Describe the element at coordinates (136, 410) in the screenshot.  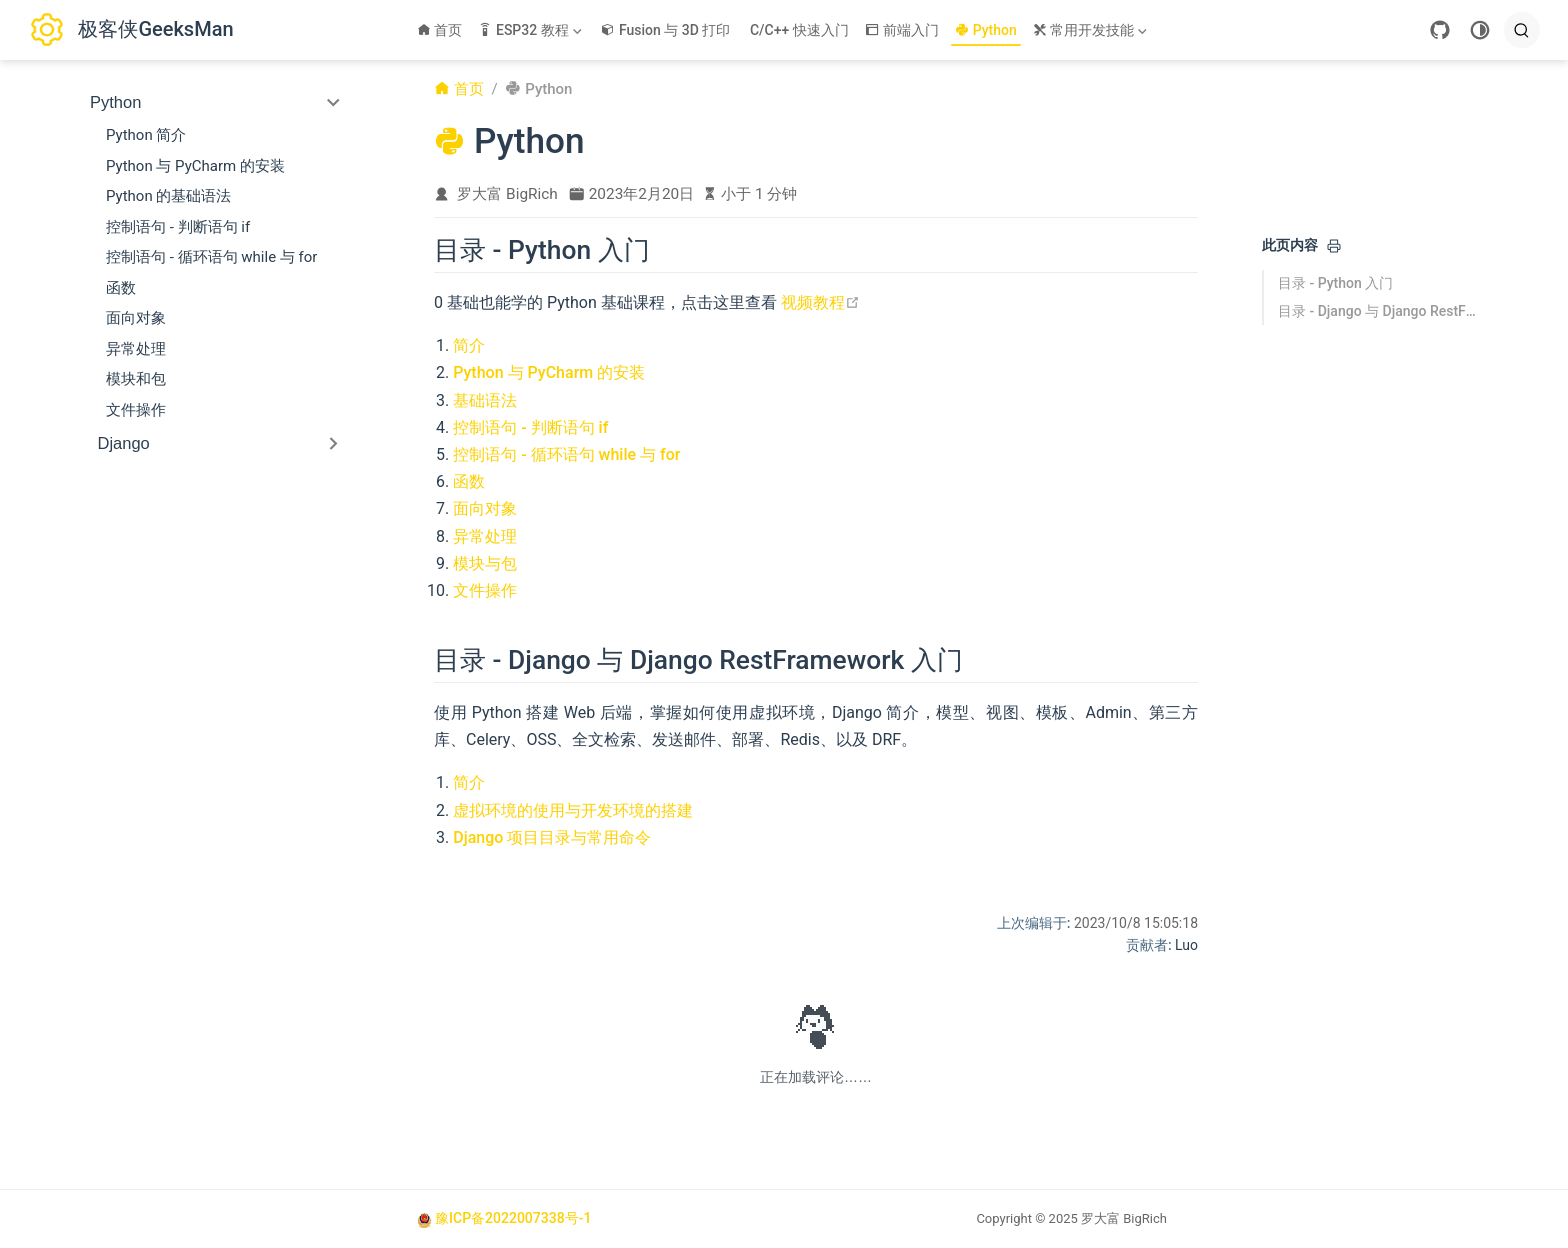
I see `文件操作` at that location.